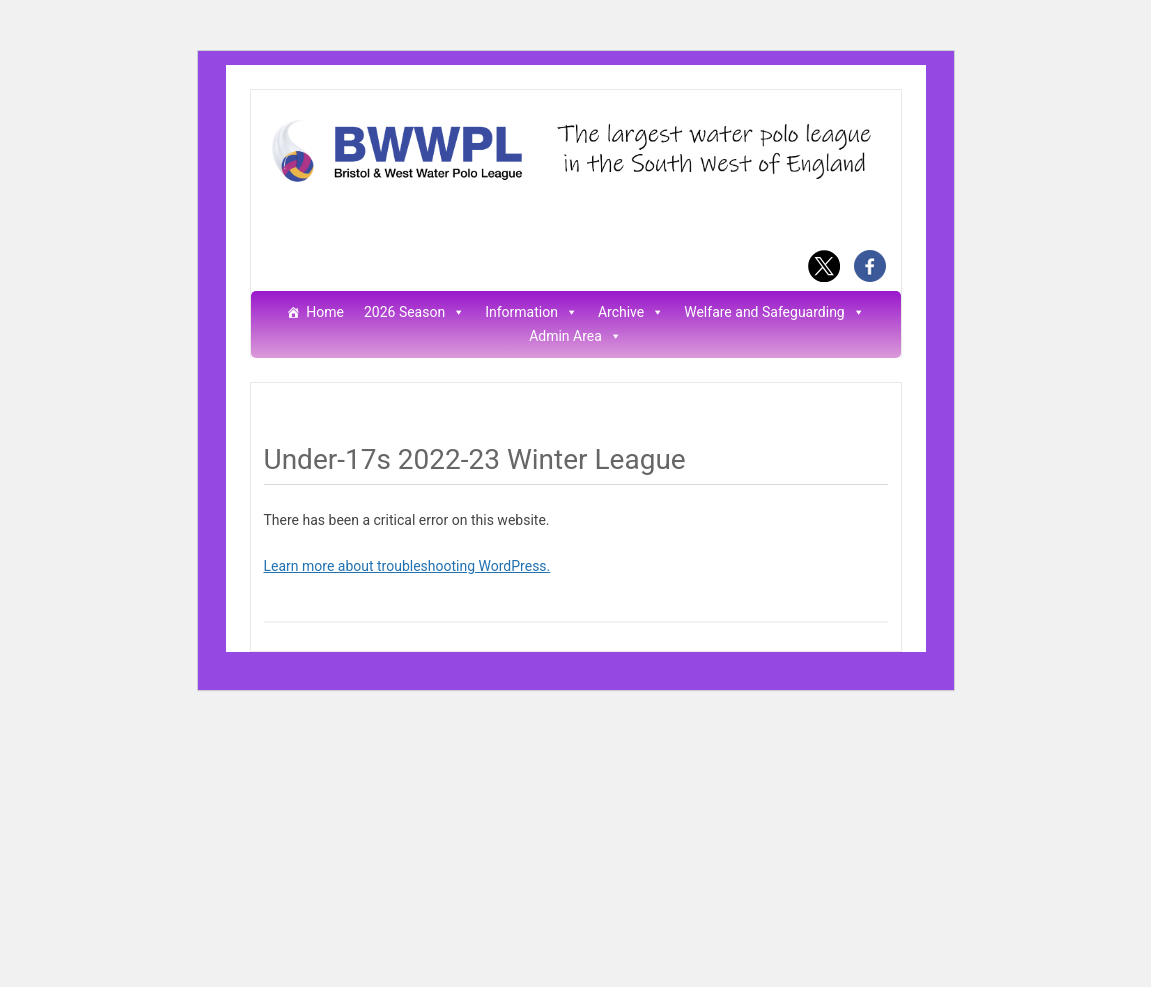  Describe the element at coordinates (414, 312) in the screenshot. I see `2026 Season` at that location.